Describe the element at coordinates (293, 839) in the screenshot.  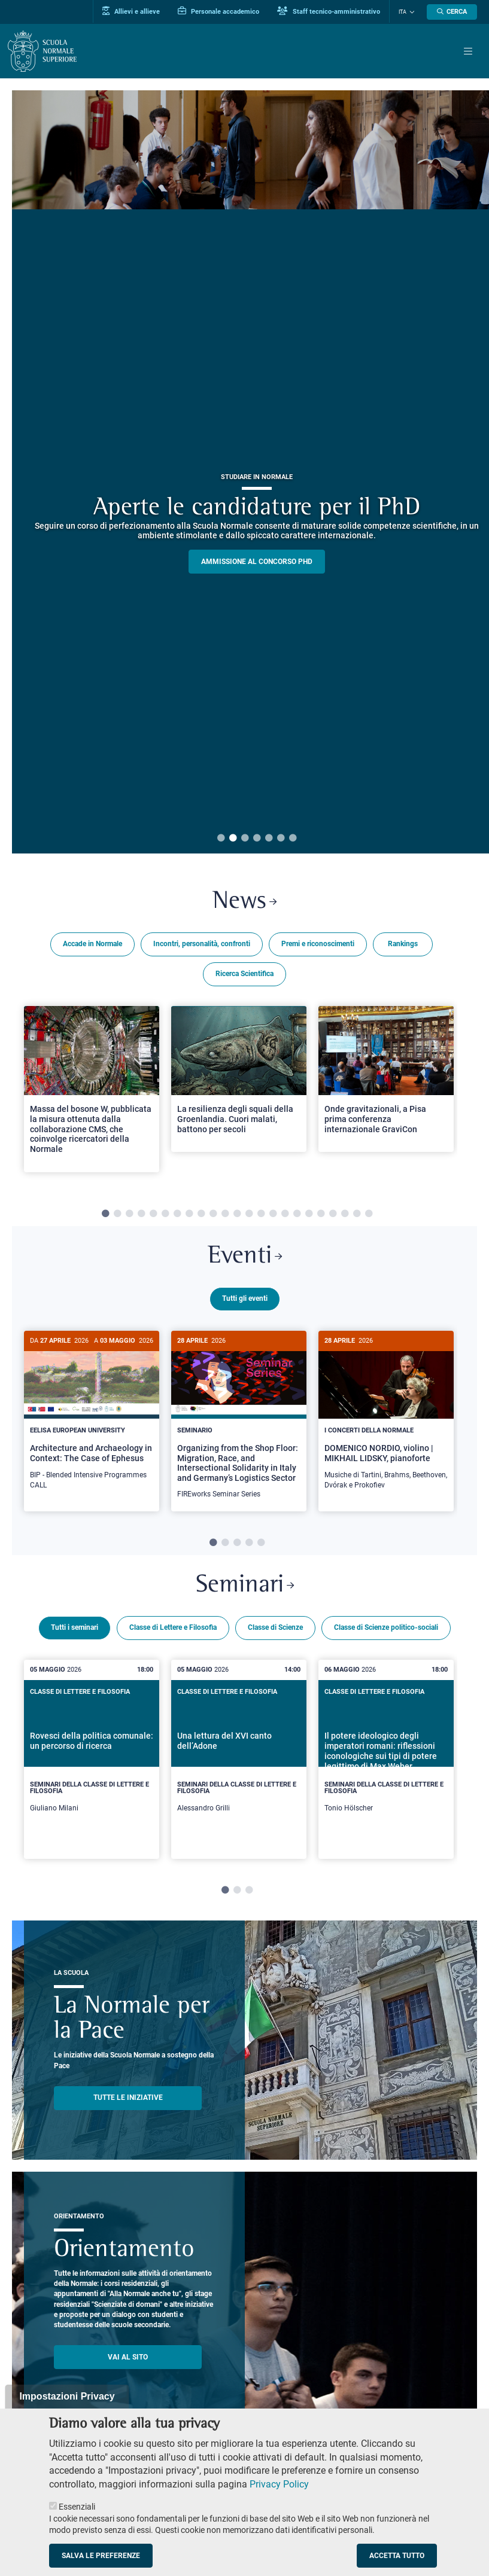
I see `7 [tab]` at that location.